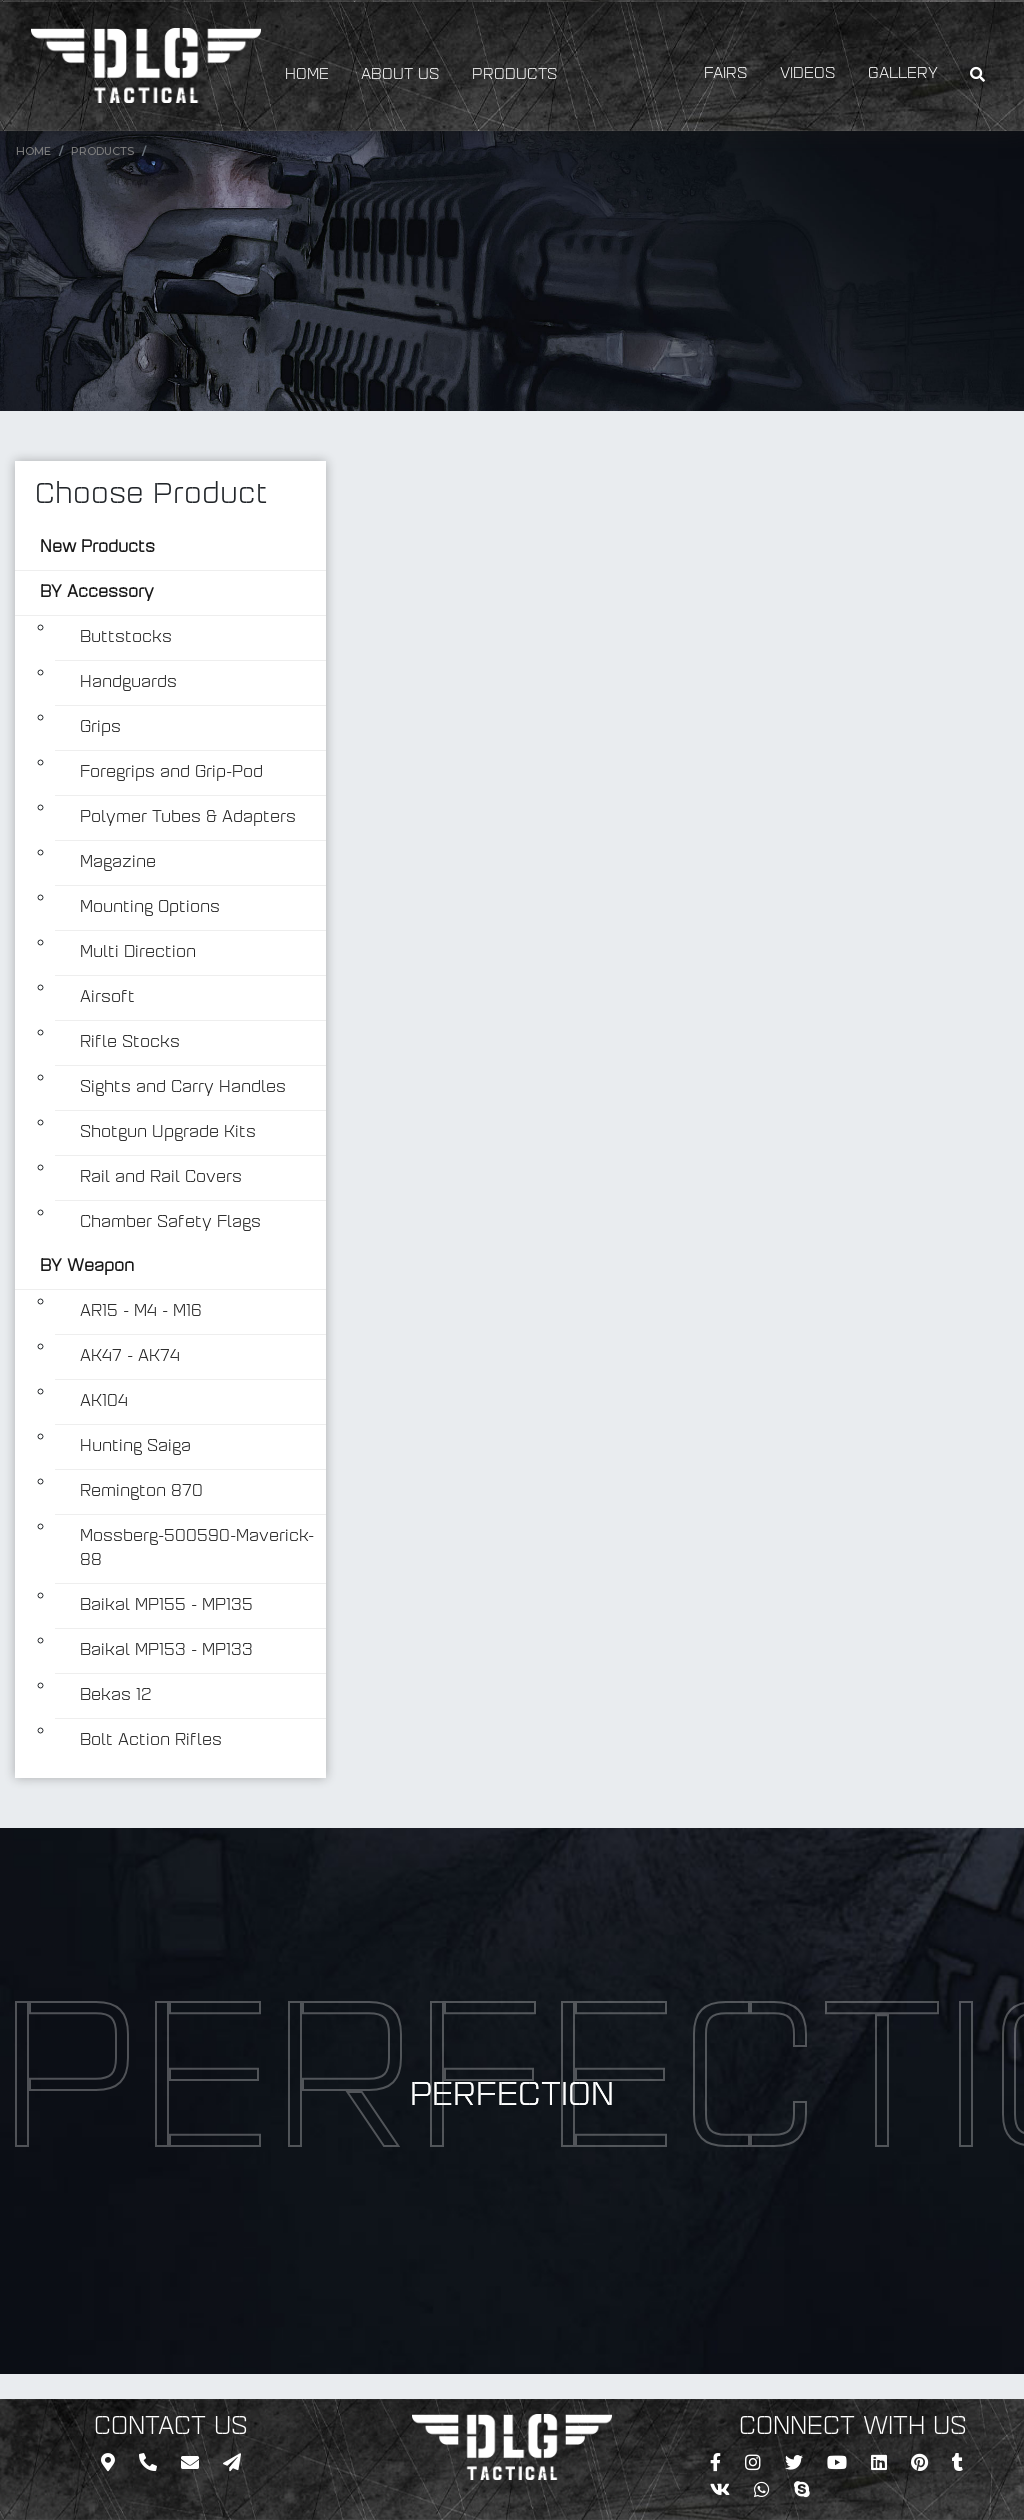  I want to click on Chamber Safety Flags, so click(170, 1223).